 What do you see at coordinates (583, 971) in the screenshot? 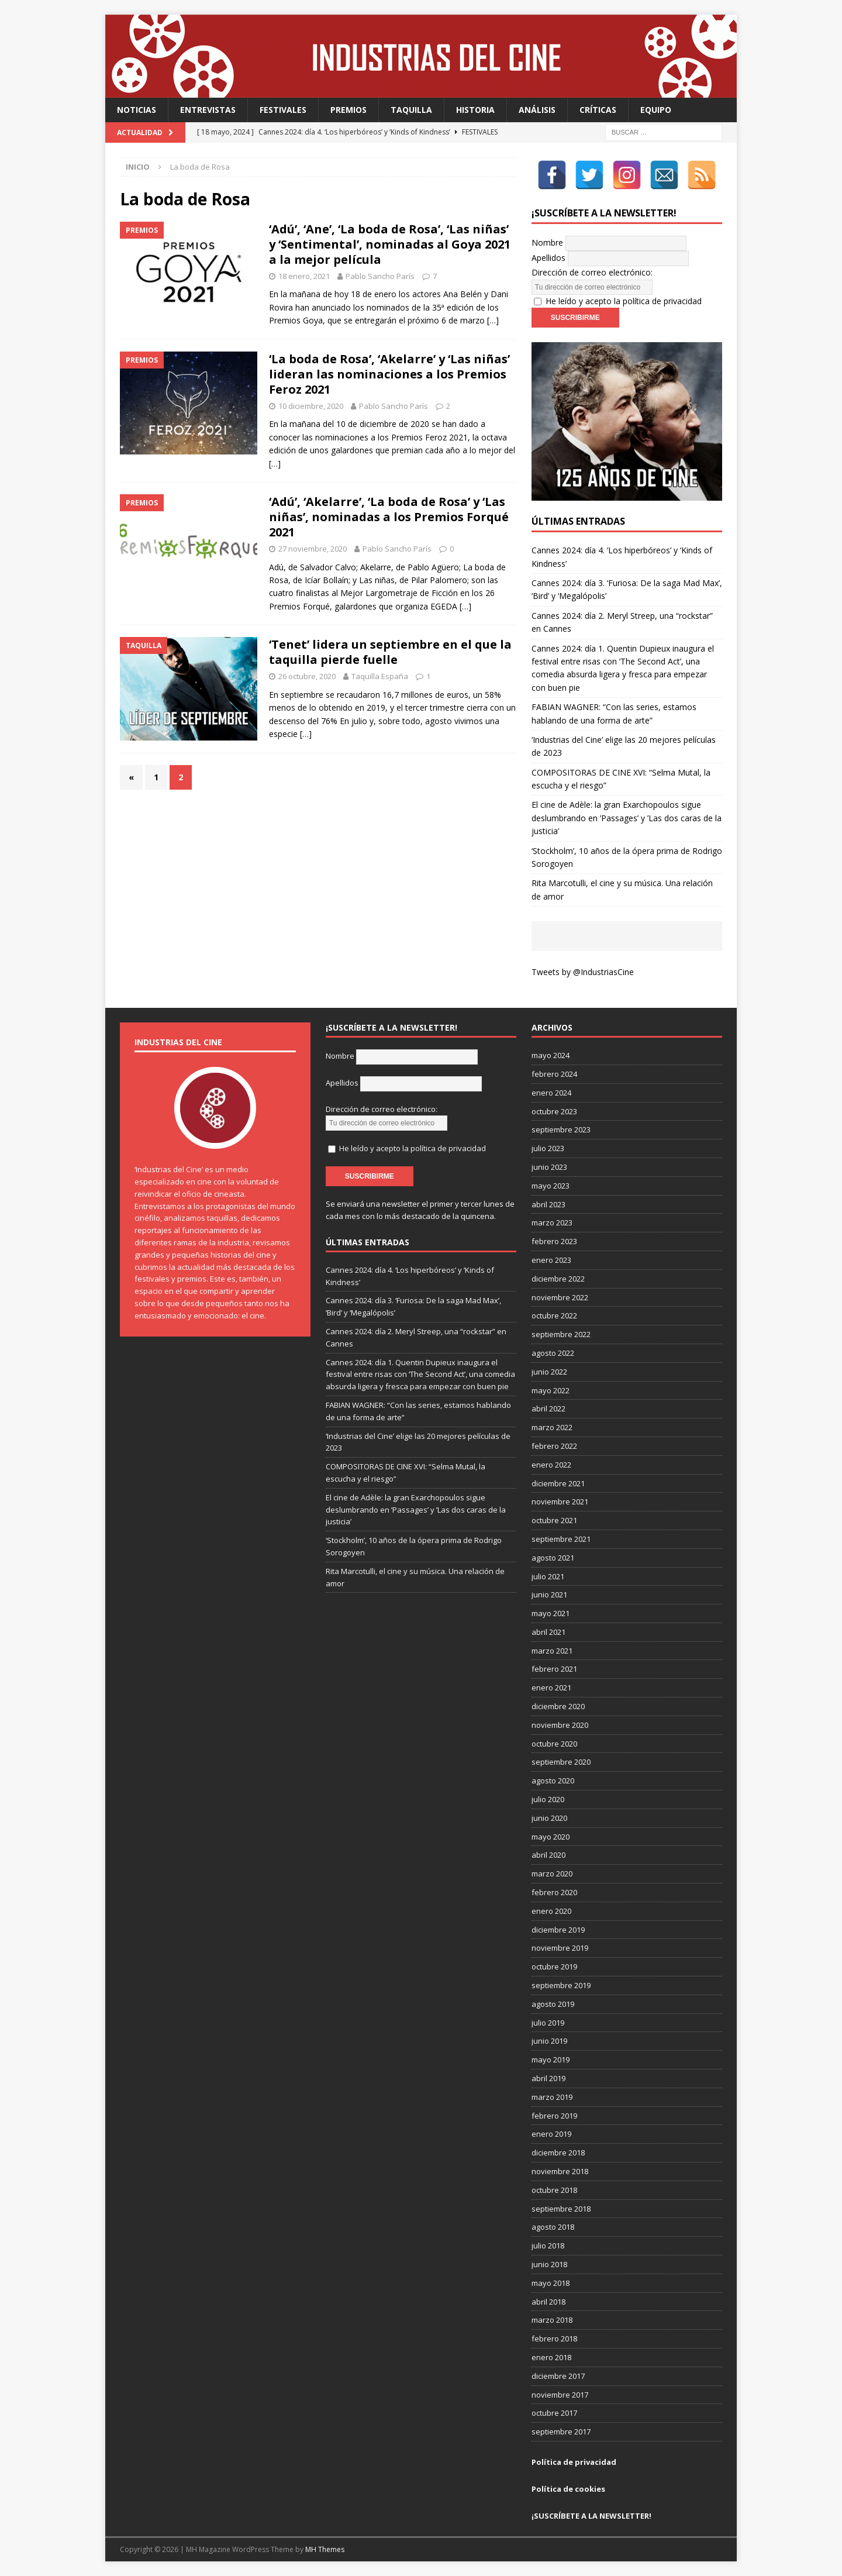
I see `Tweets by @IndustriasCine` at bounding box center [583, 971].